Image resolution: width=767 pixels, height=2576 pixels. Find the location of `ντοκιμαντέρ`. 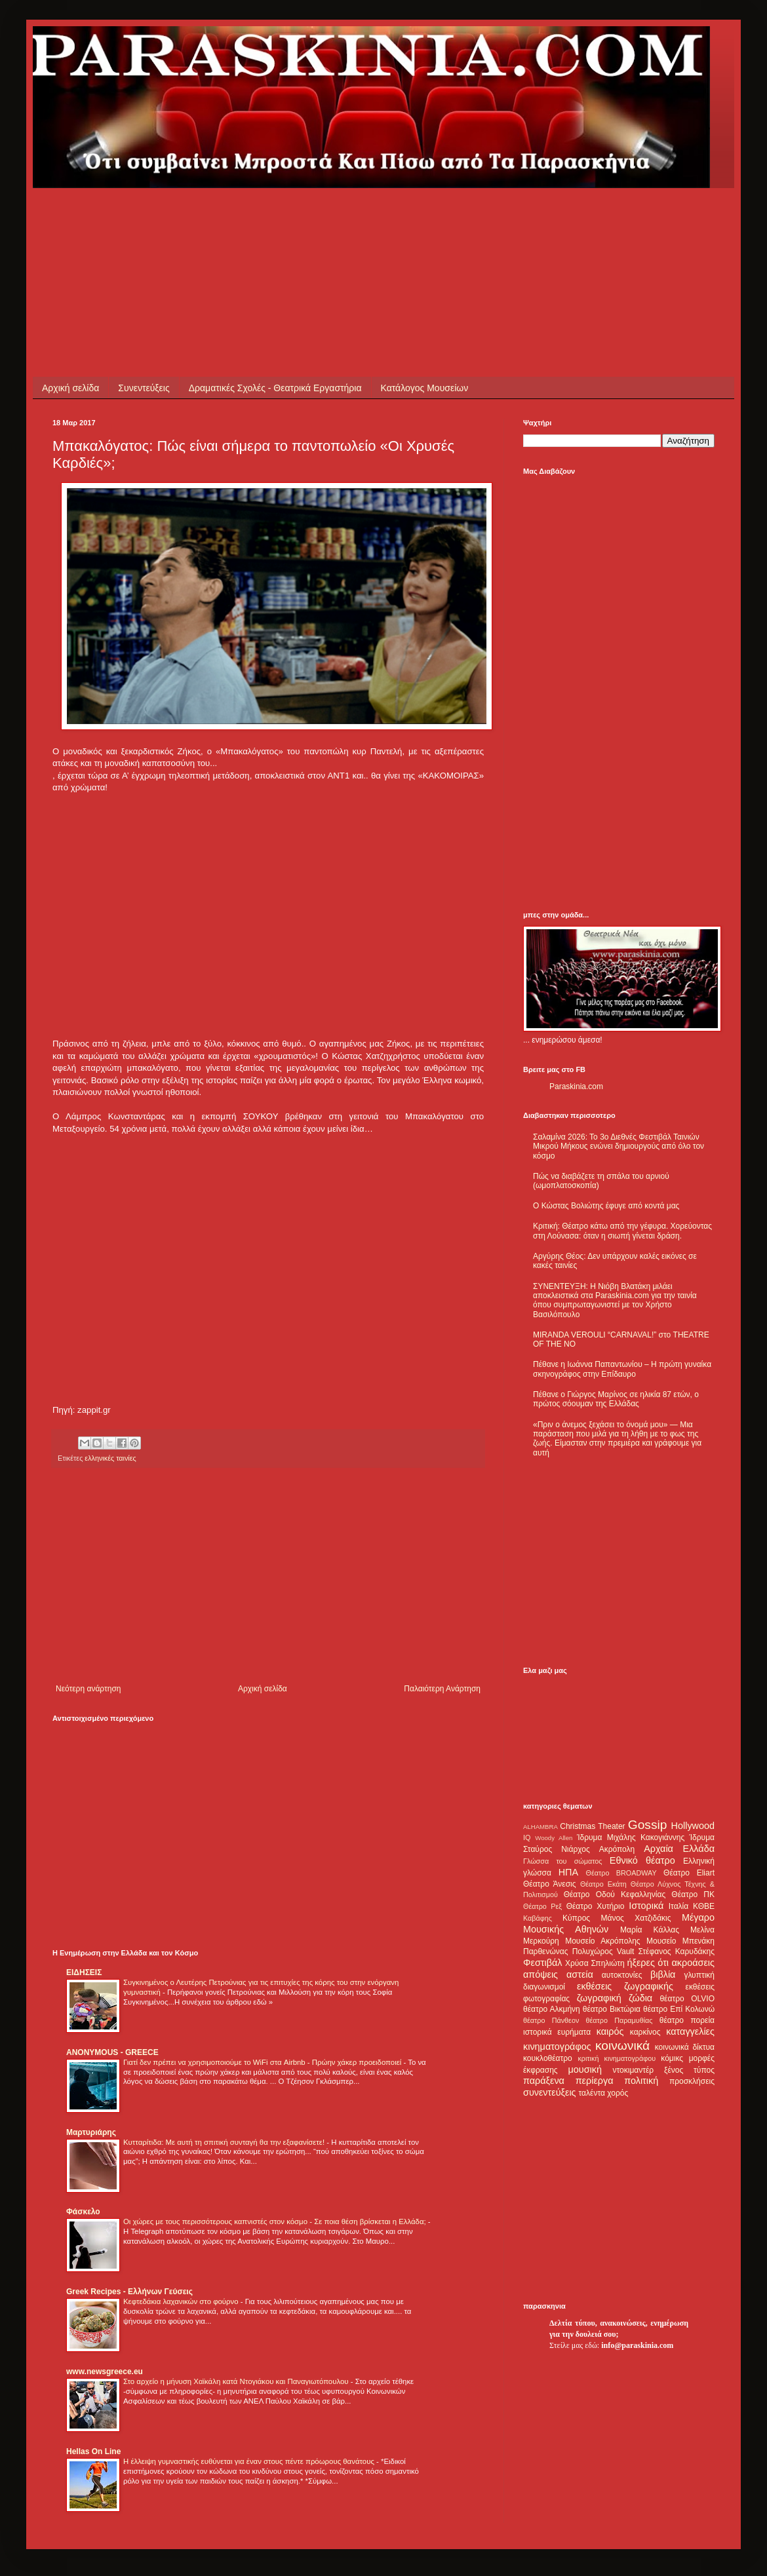

ντοκιμαντέρ is located at coordinates (633, 2070).